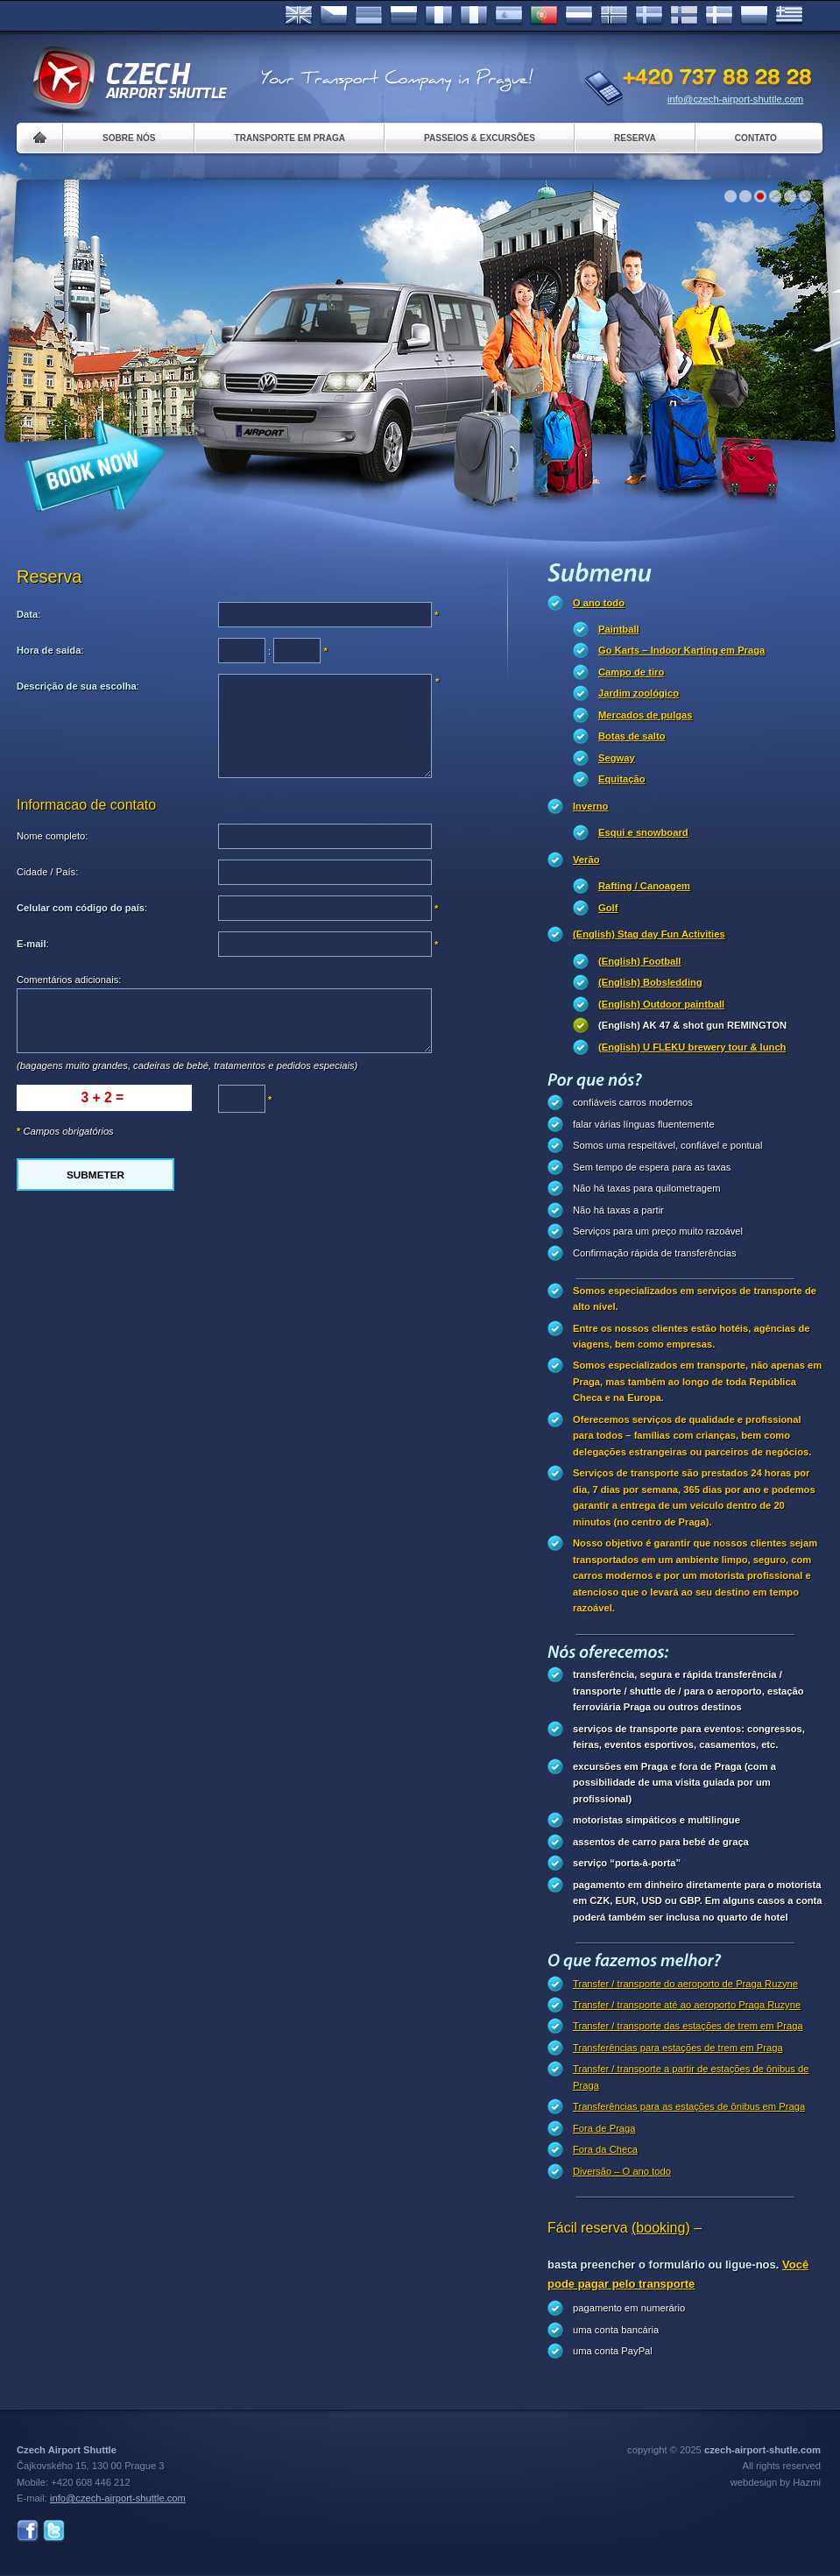  I want to click on Svenska, so click(649, 15).